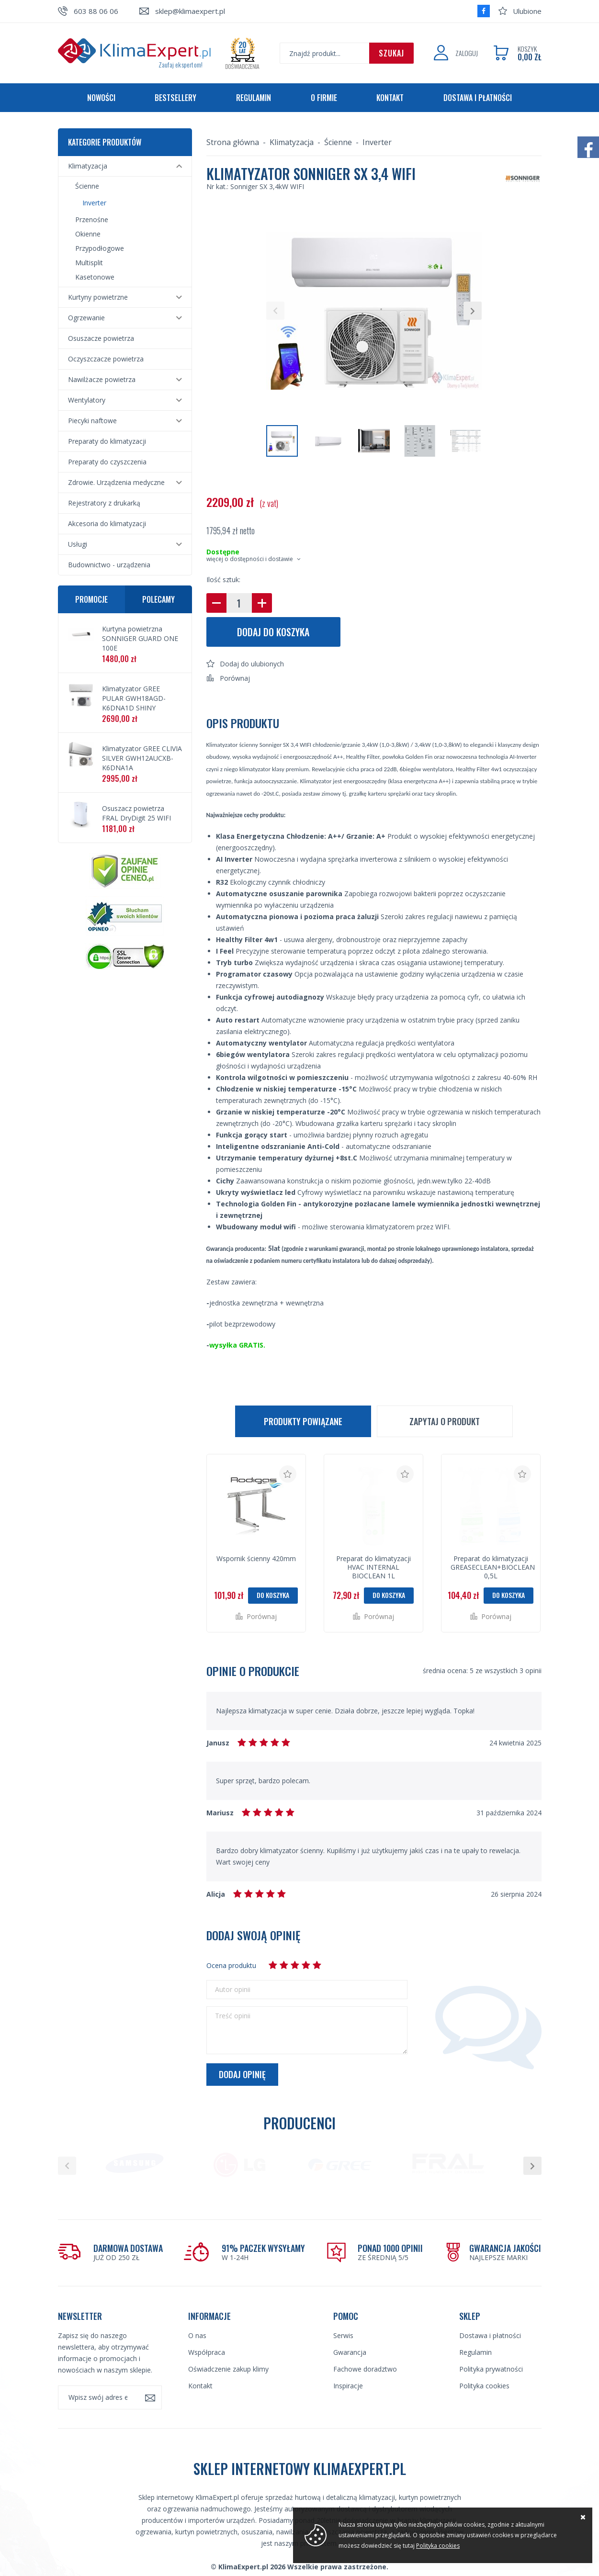 This screenshot has height=2576, width=599. What do you see at coordinates (101, 97) in the screenshot?
I see `Nowości` at bounding box center [101, 97].